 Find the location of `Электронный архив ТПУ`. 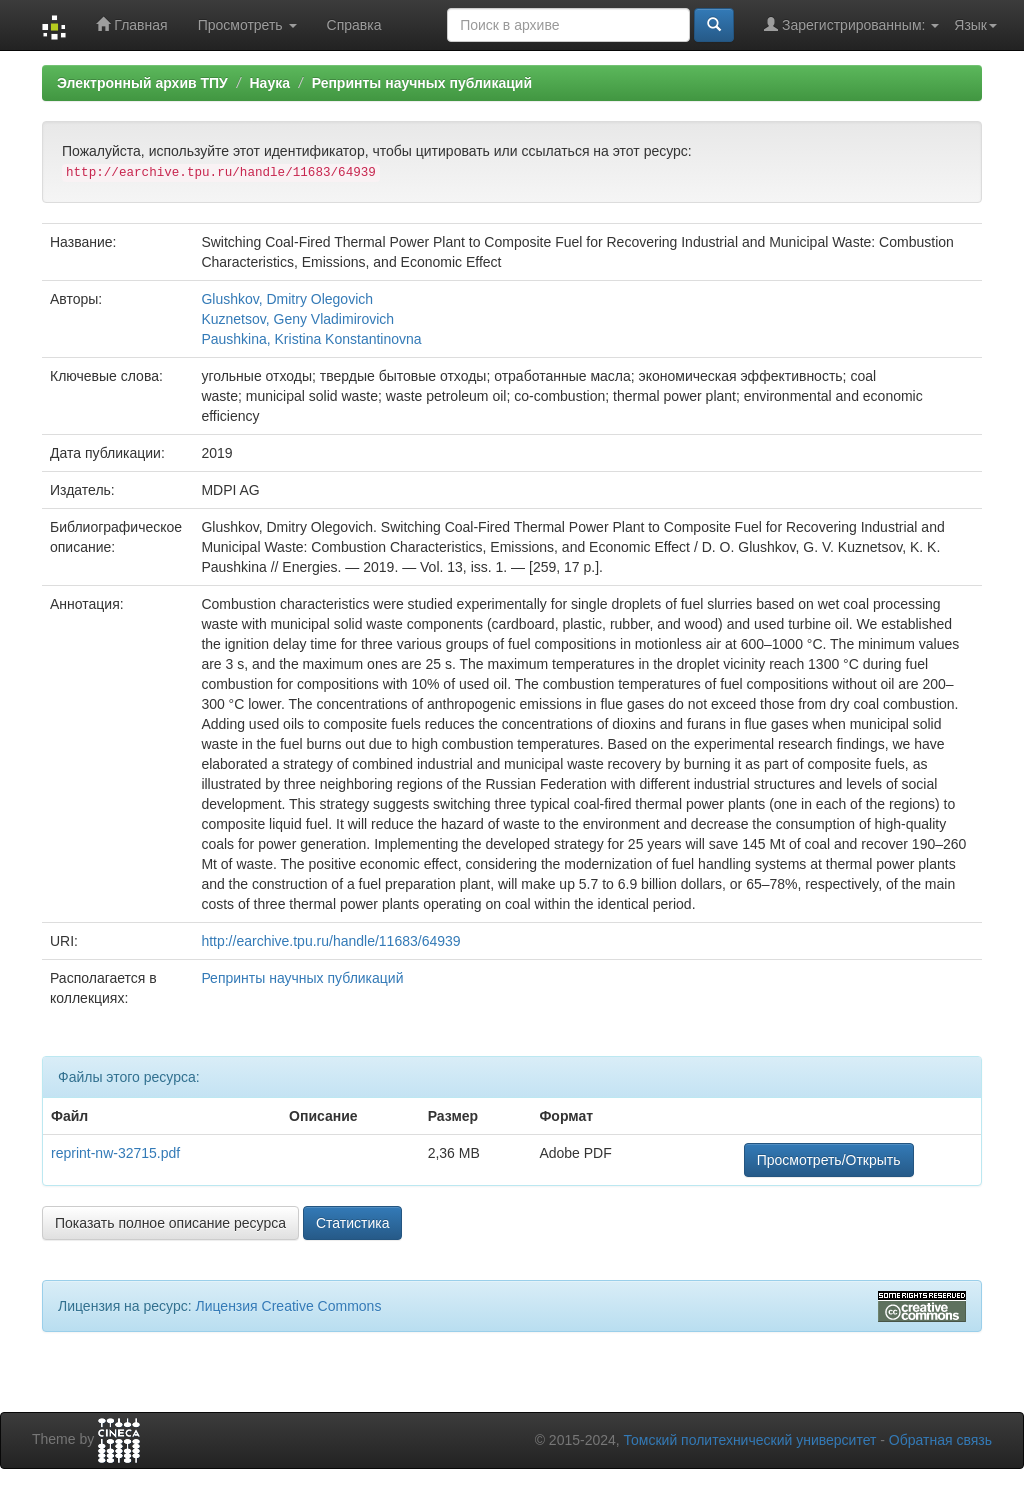

Электронный архив ТПУ is located at coordinates (142, 83).